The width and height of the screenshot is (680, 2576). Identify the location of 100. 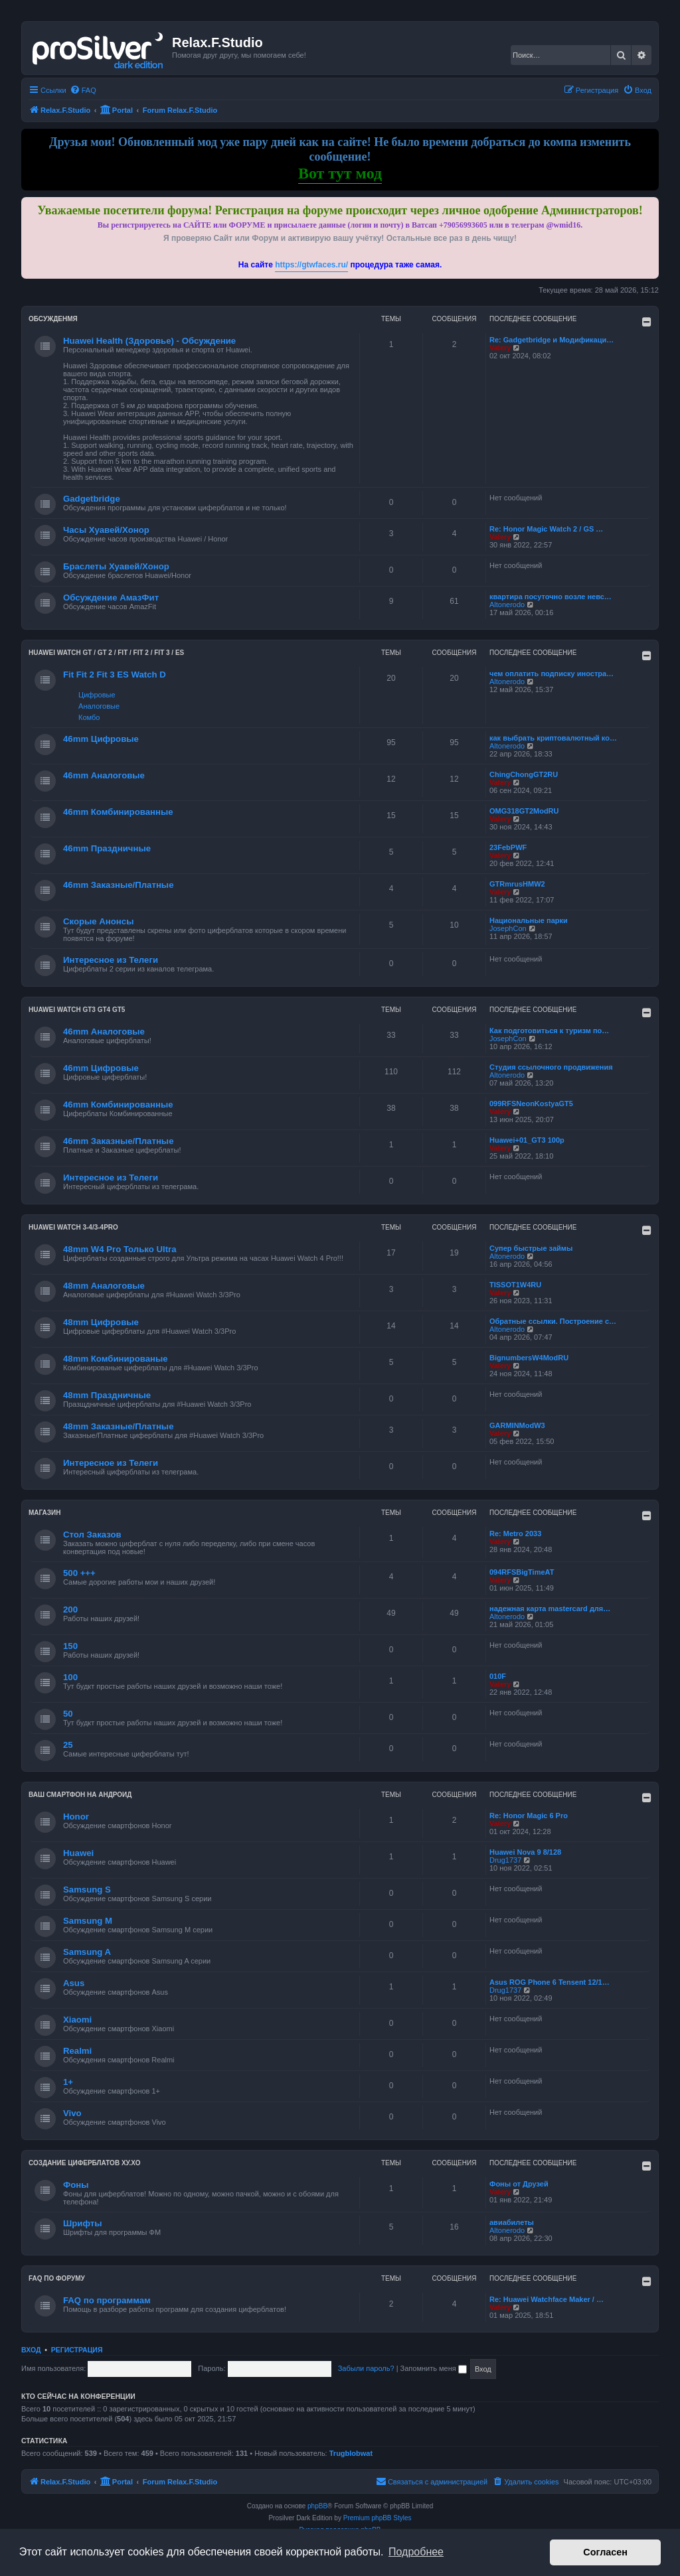
(70, 1677).